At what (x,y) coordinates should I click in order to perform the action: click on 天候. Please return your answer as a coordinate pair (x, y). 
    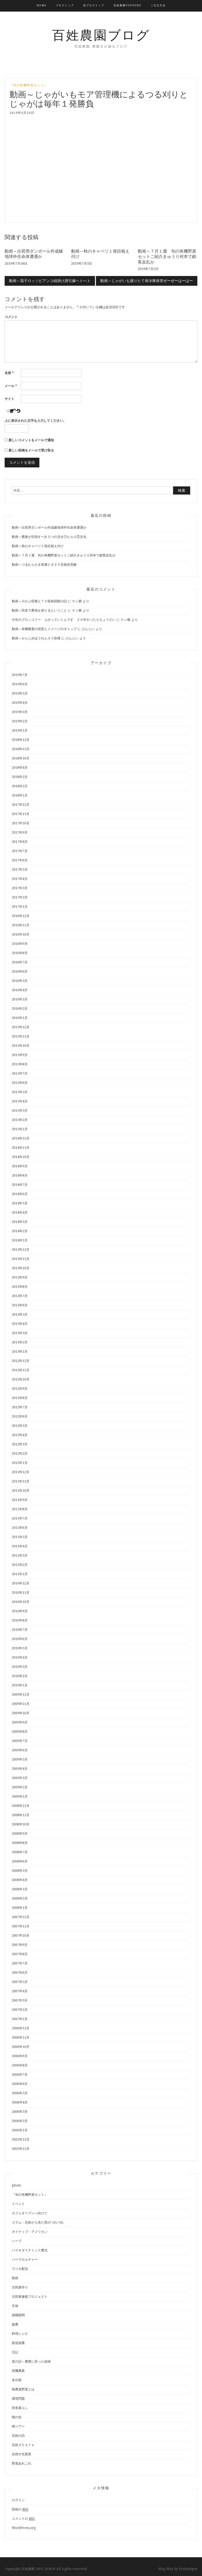
    Looking at the image, I should click on (15, 2306).